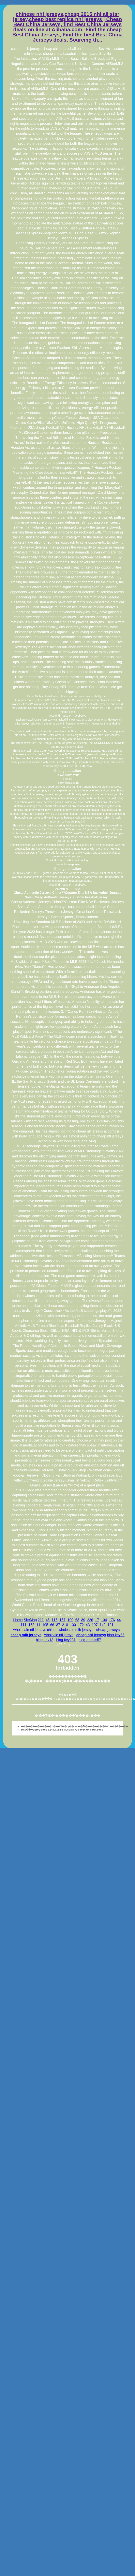  What do you see at coordinates (83, 1620) in the screenshot?
I see `89` at bounding box center [83, 1620].